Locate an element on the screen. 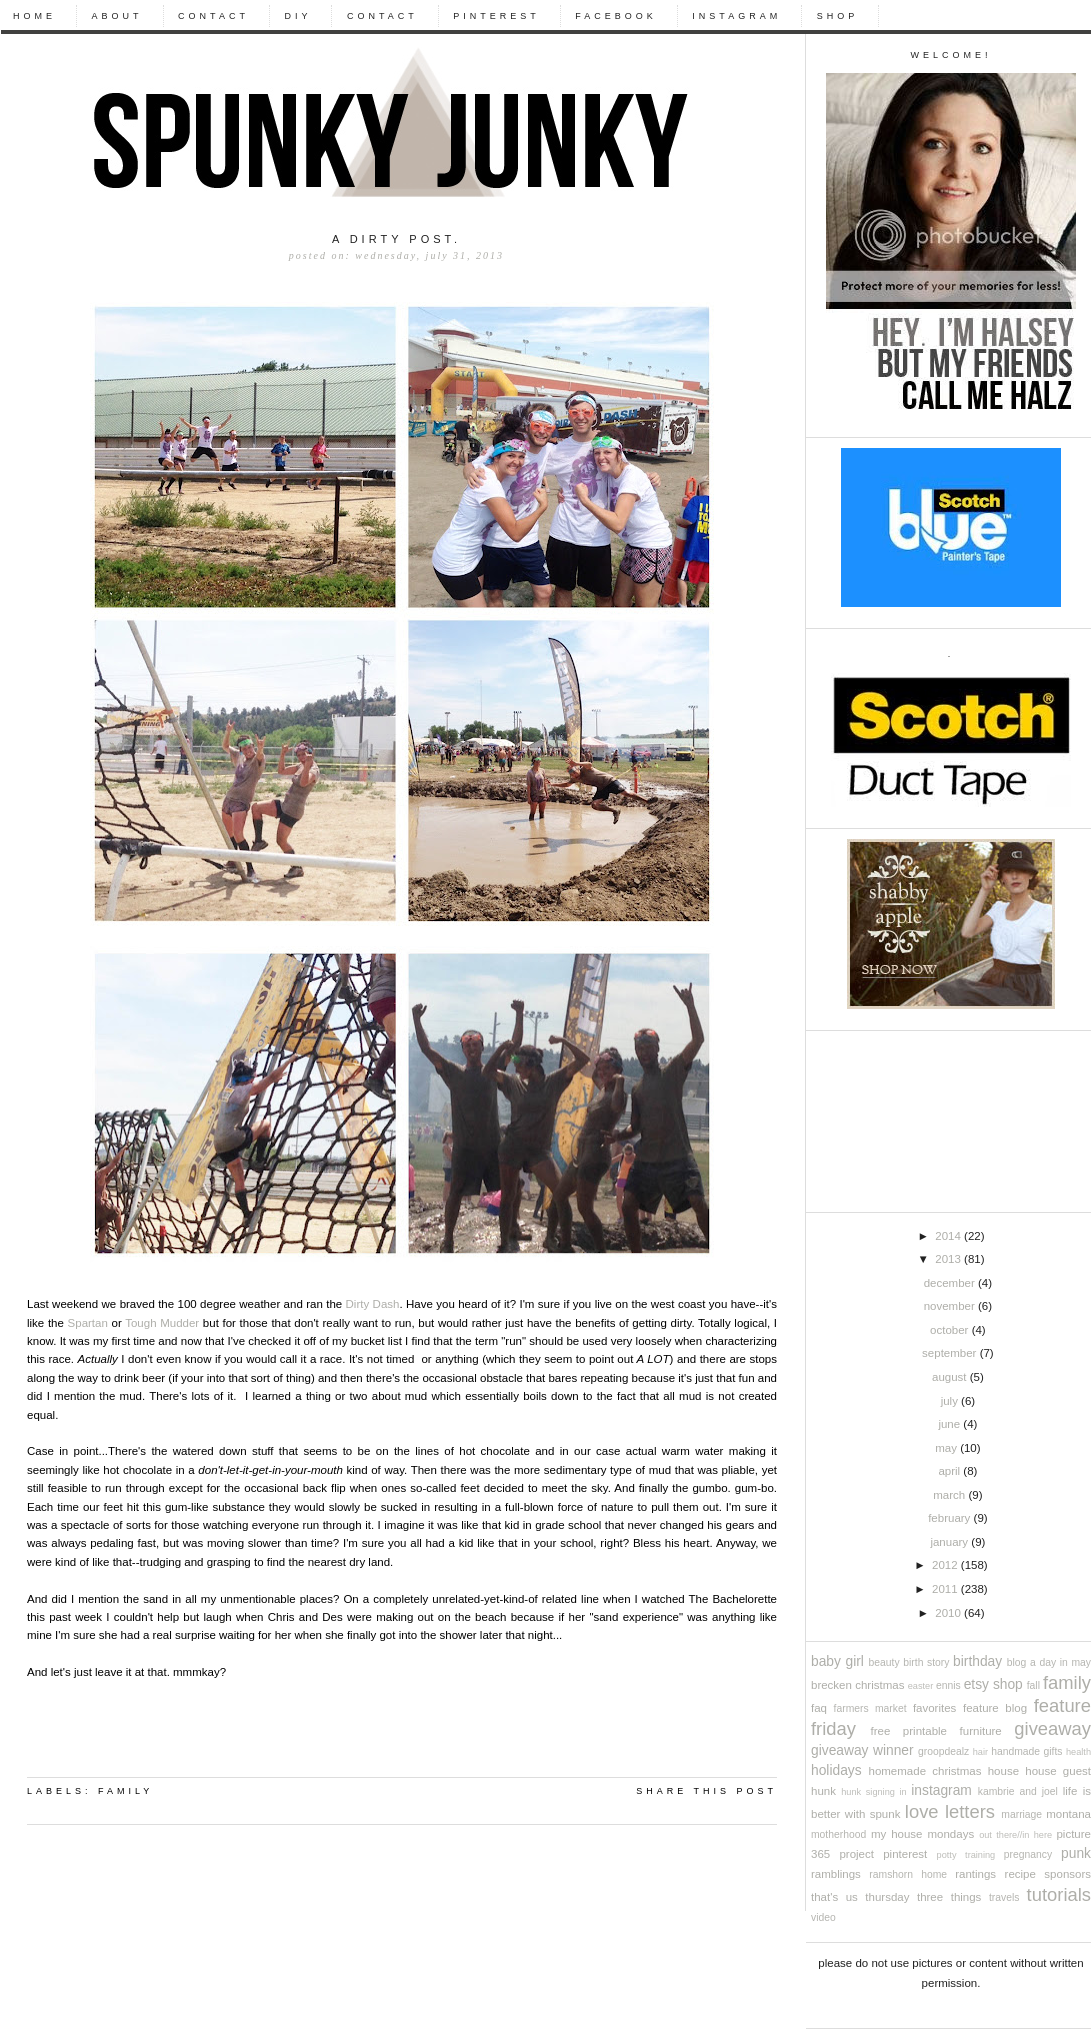 The image size is (1092, 2039). kambrie and joel is located at coordinates (1018, 1791).